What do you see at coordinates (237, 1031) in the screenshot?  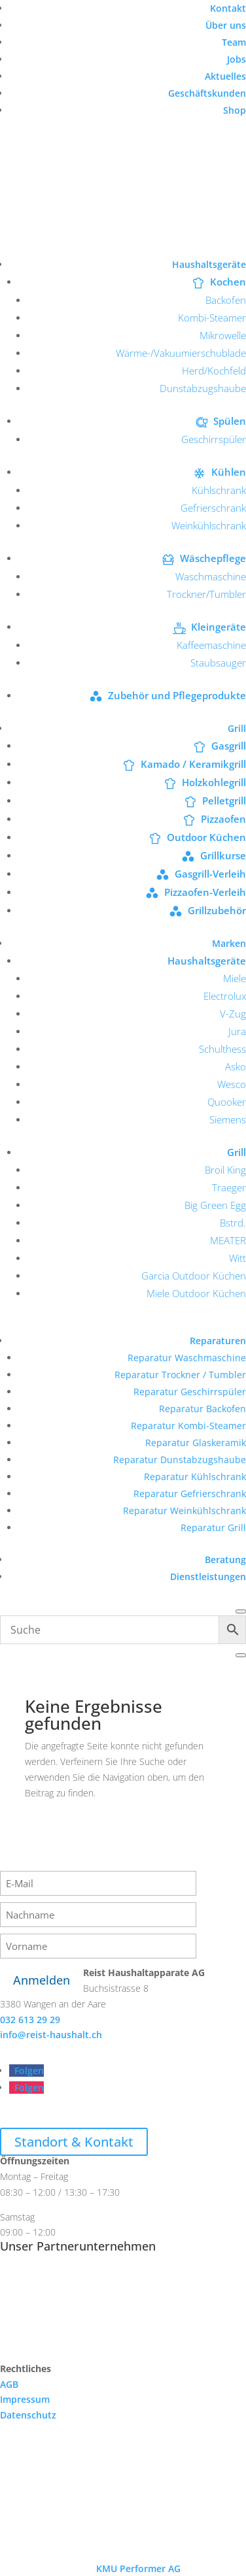 I see `Jura` at bounding box center [237, 1031].